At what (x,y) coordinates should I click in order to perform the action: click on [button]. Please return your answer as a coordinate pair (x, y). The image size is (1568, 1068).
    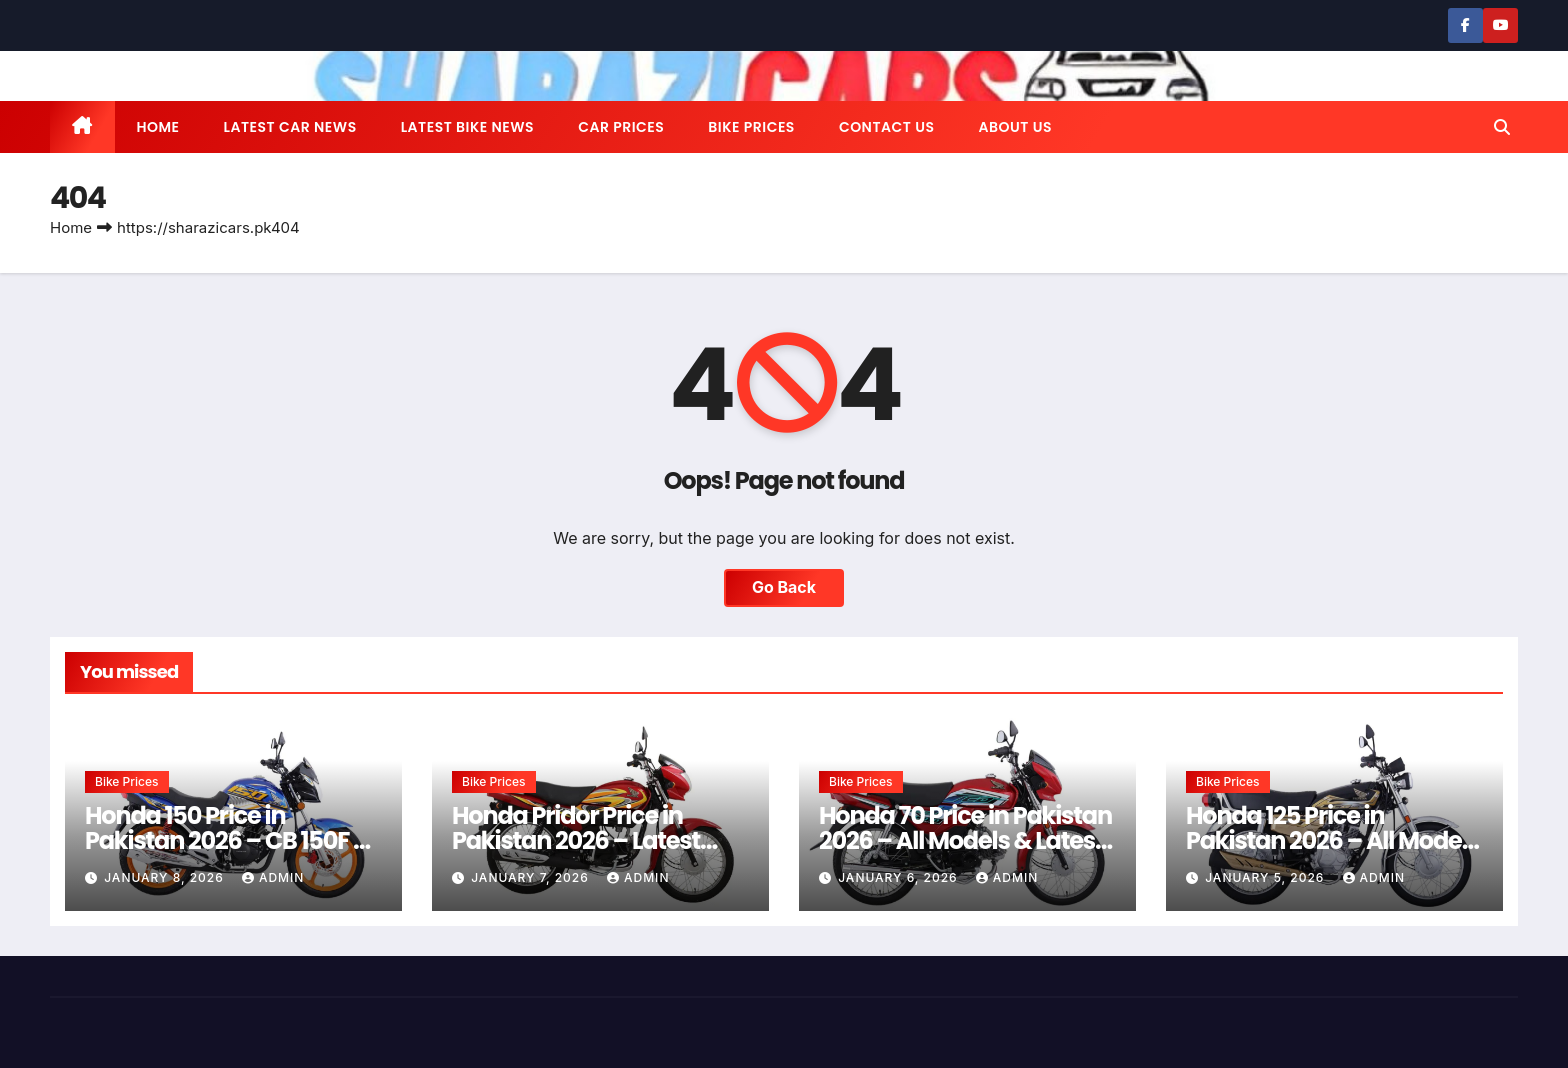
    Looking at the image, I should click on (1502, 127).